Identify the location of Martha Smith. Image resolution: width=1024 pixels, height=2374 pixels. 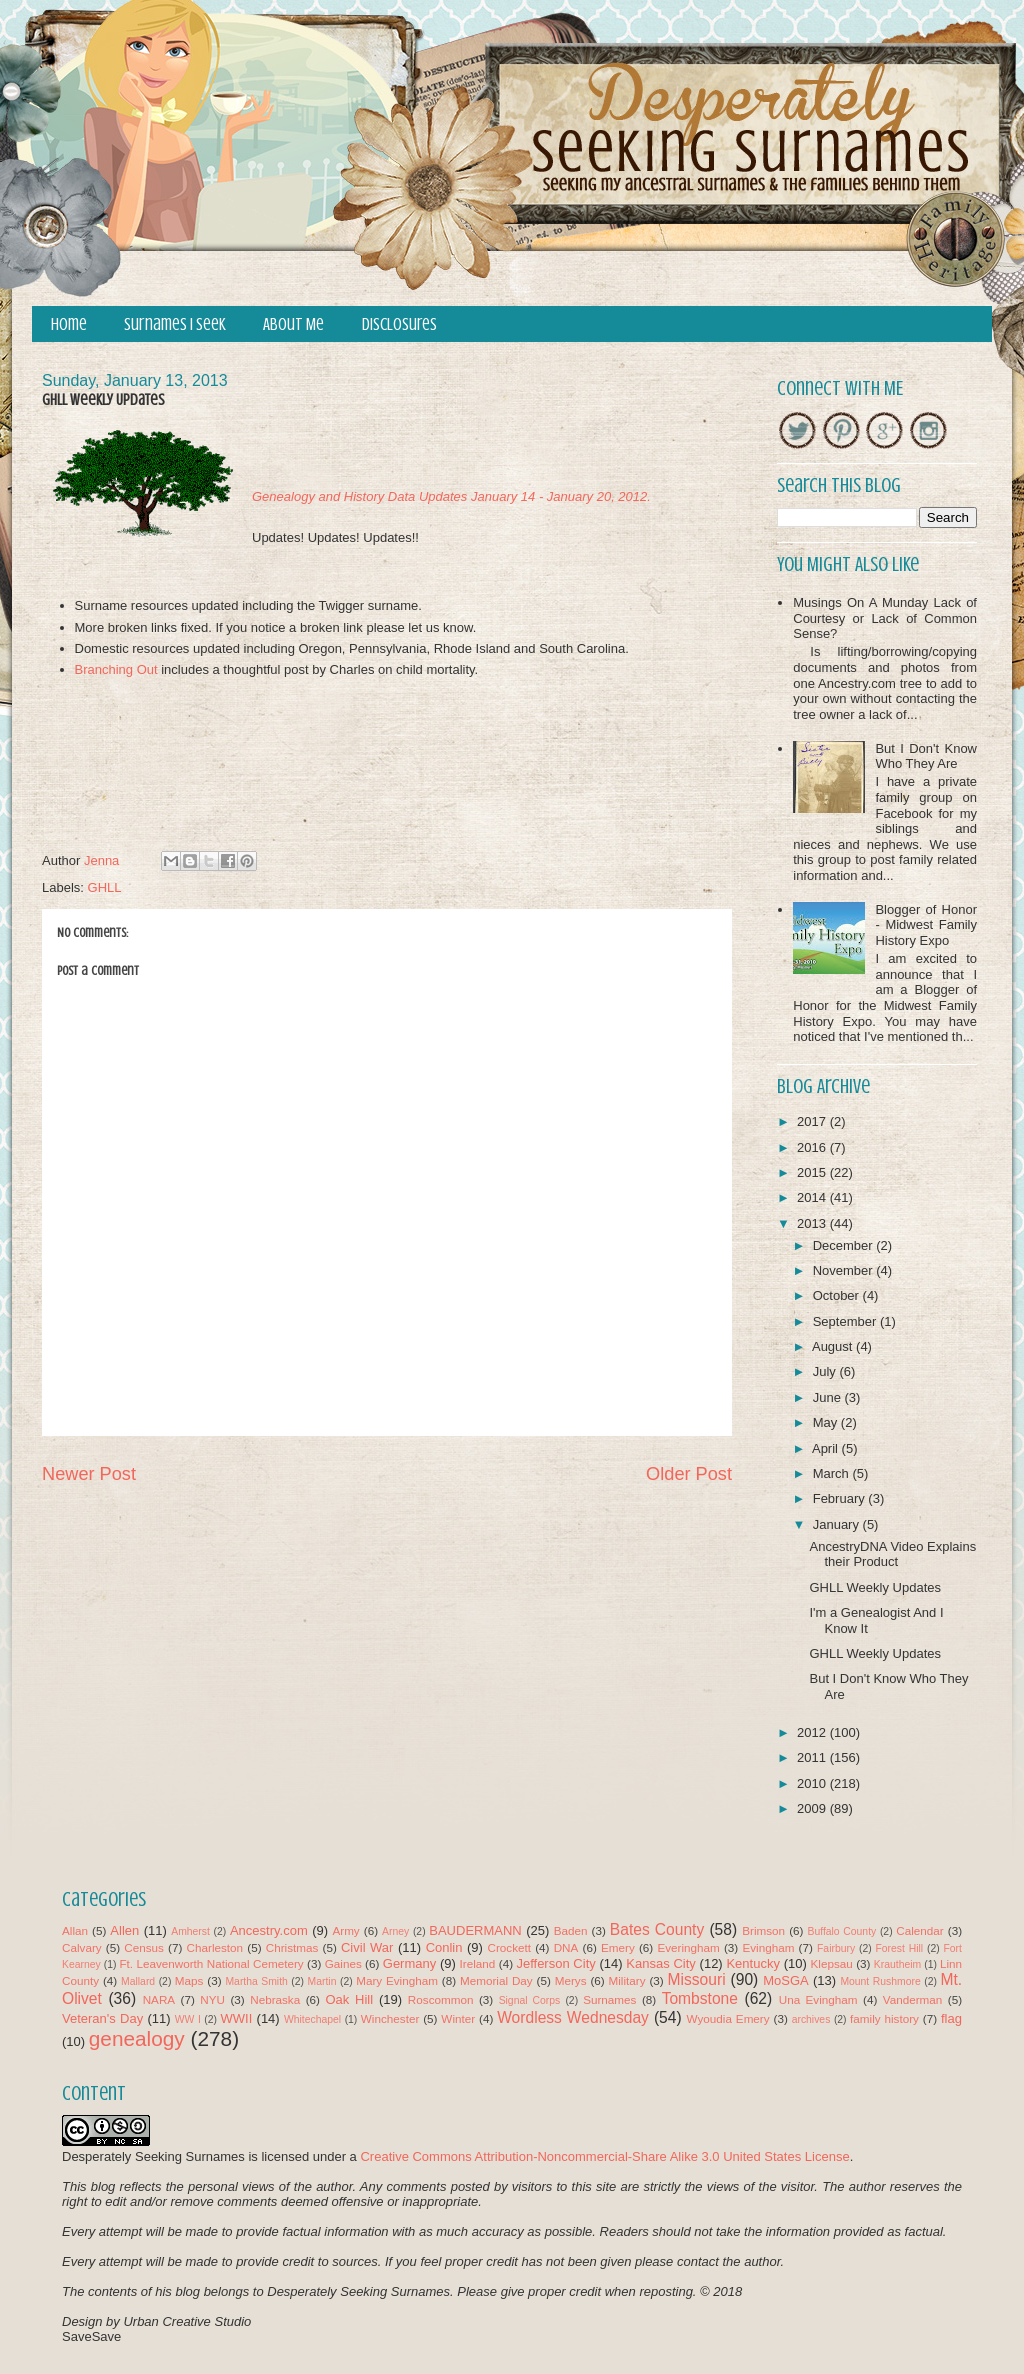
(256, 1981).